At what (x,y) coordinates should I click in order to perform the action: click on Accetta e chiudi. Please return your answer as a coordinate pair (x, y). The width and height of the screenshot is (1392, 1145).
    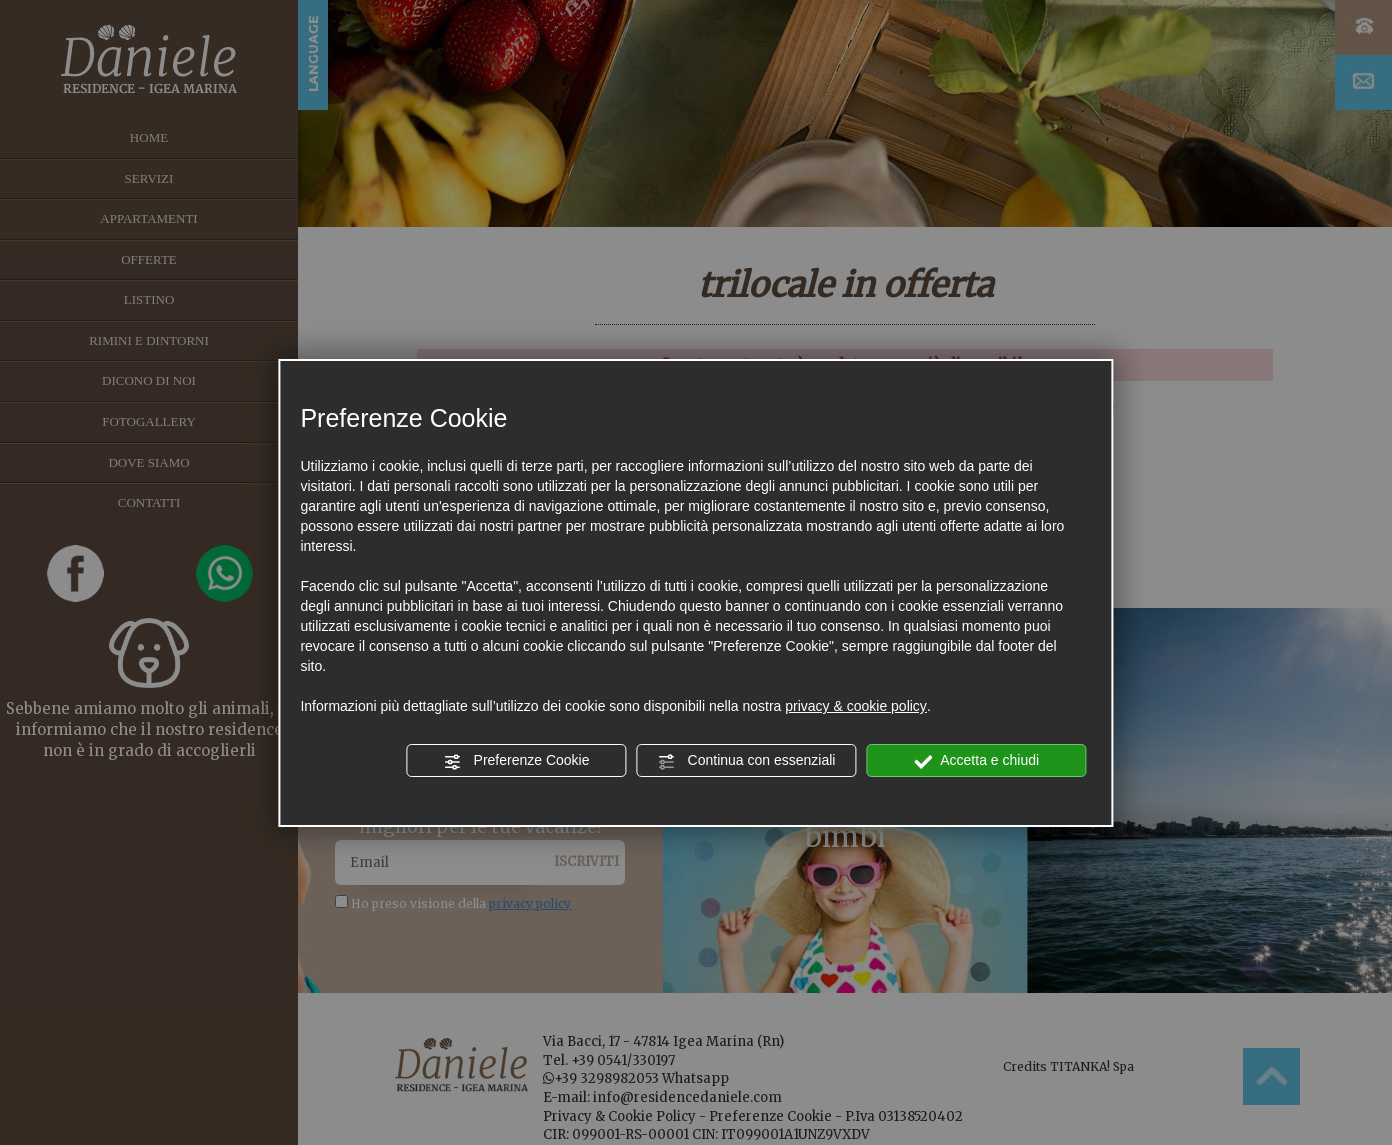
    Looking at the image, I should click on (976, 761).